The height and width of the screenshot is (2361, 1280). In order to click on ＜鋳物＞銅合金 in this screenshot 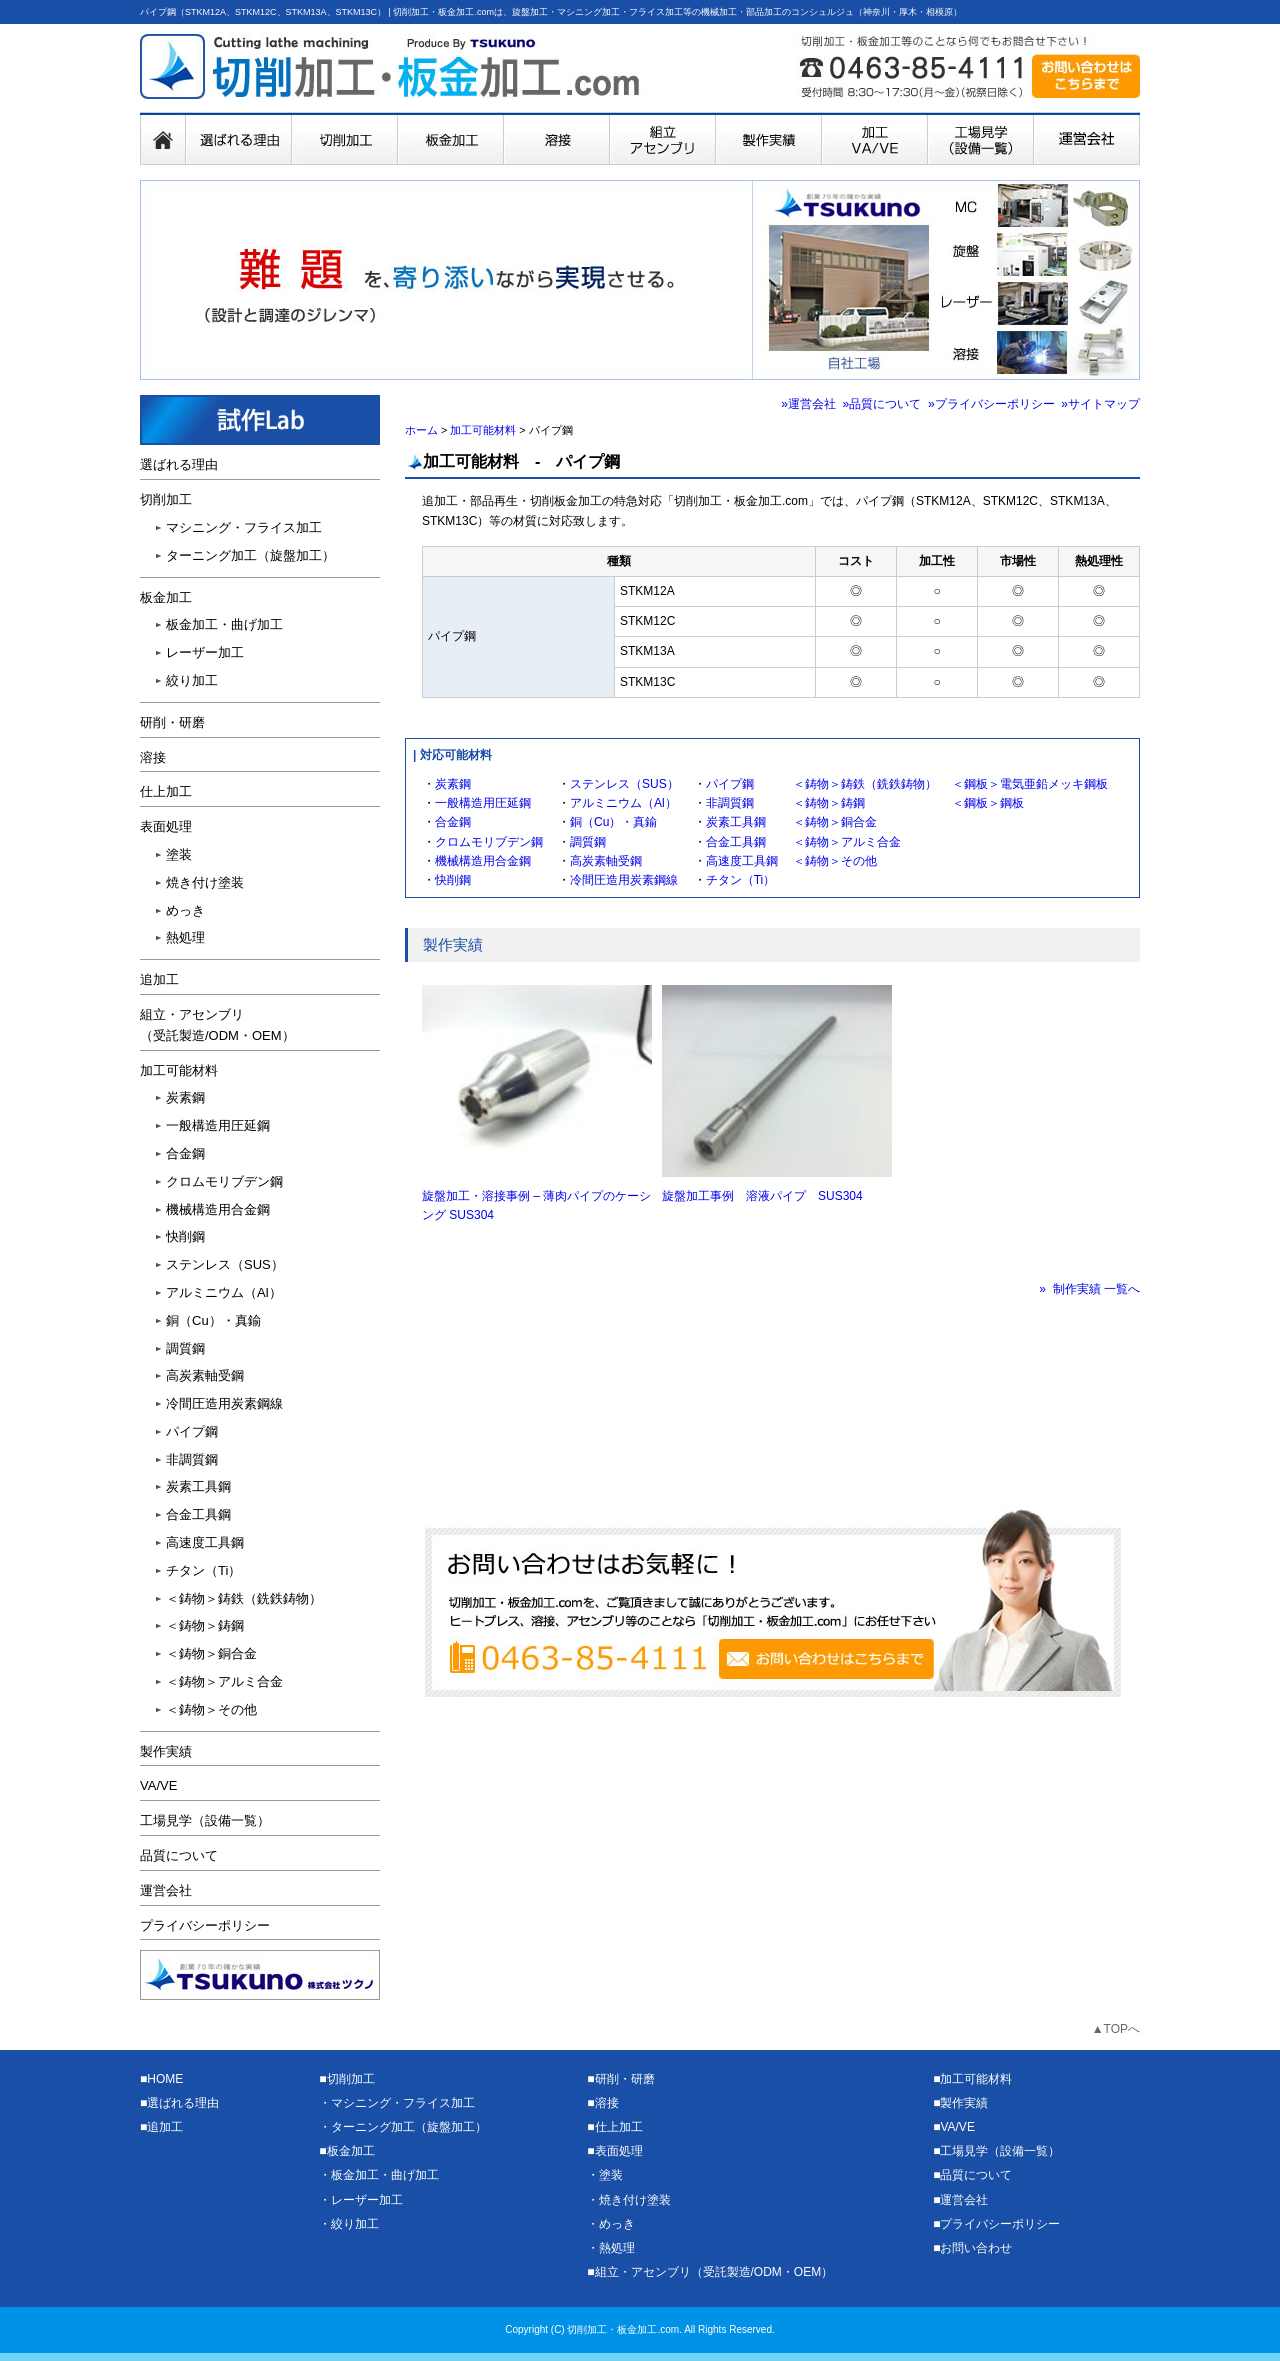, I will do `click(835, 822)`.